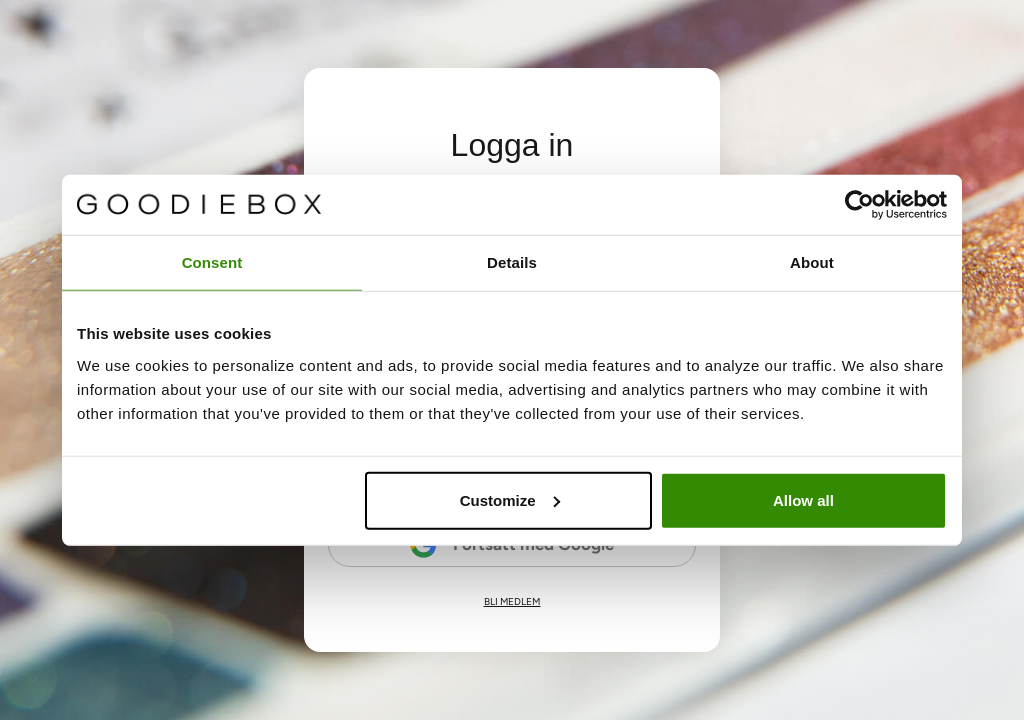 The width and height of the screenshot is (1024, 720). Describe the element at coordinates (510, 499) in the screenshot. I see `Customize` at that location.